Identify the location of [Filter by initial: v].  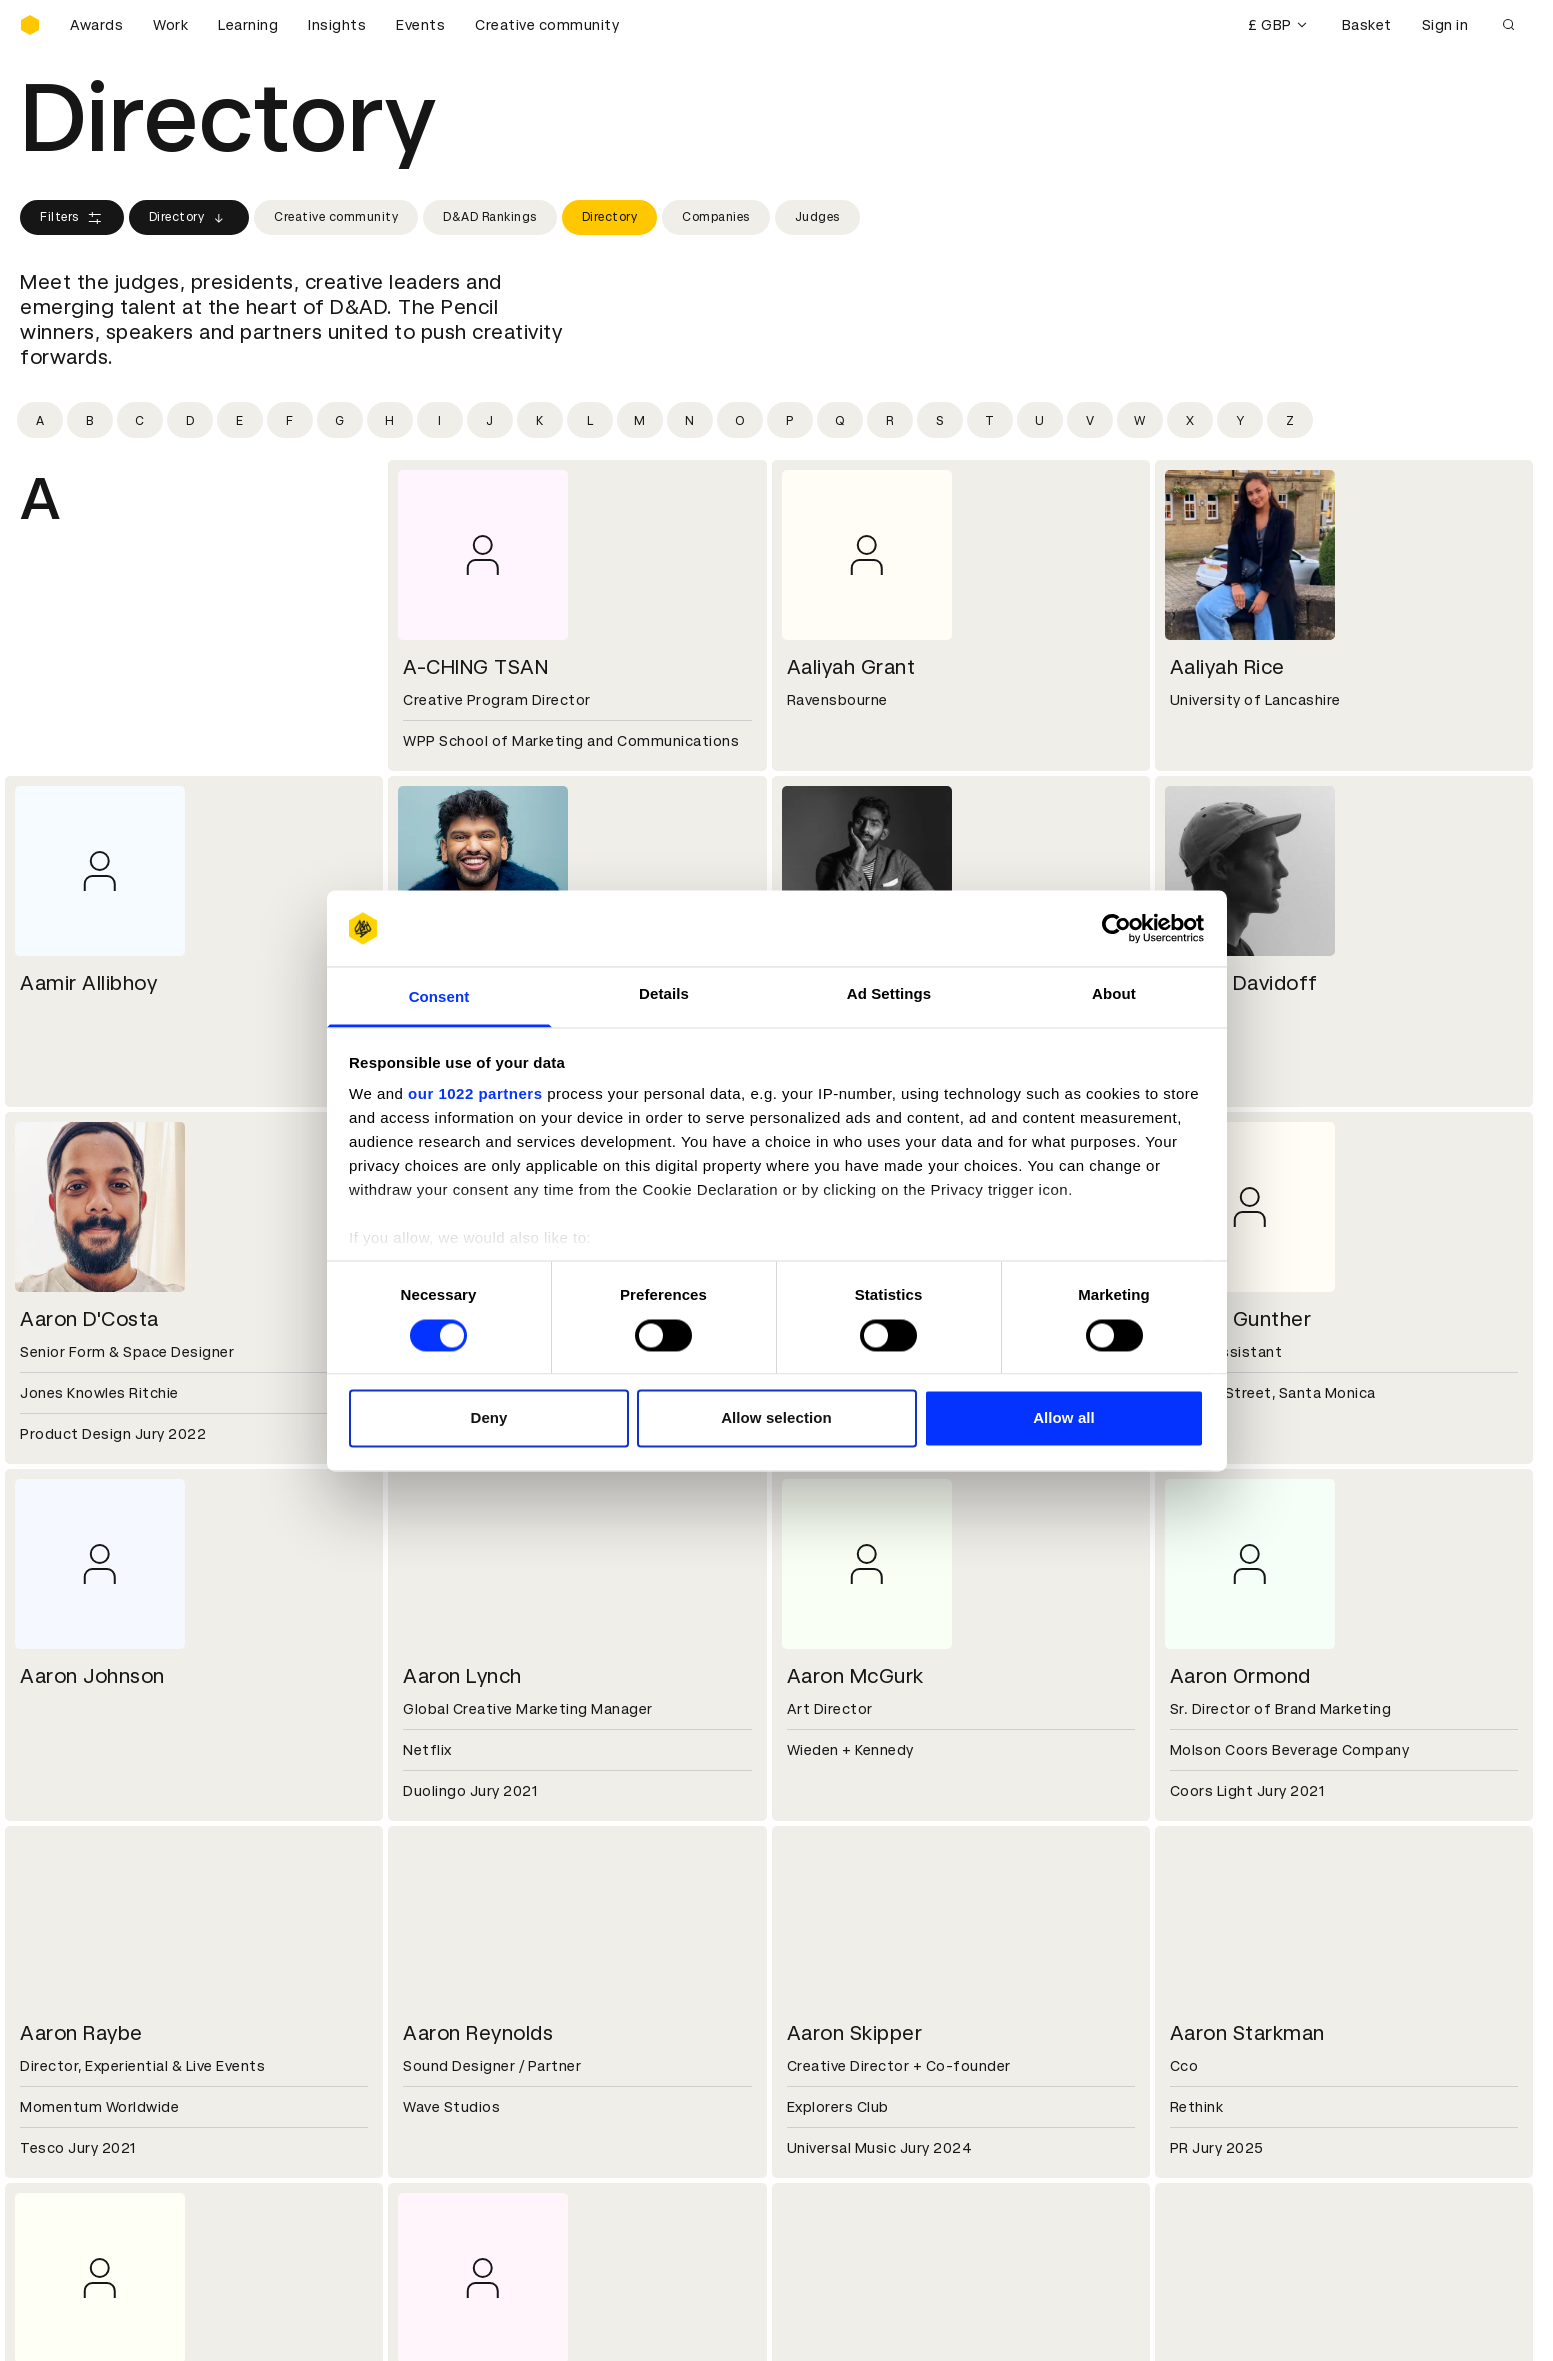
(1090, 420).